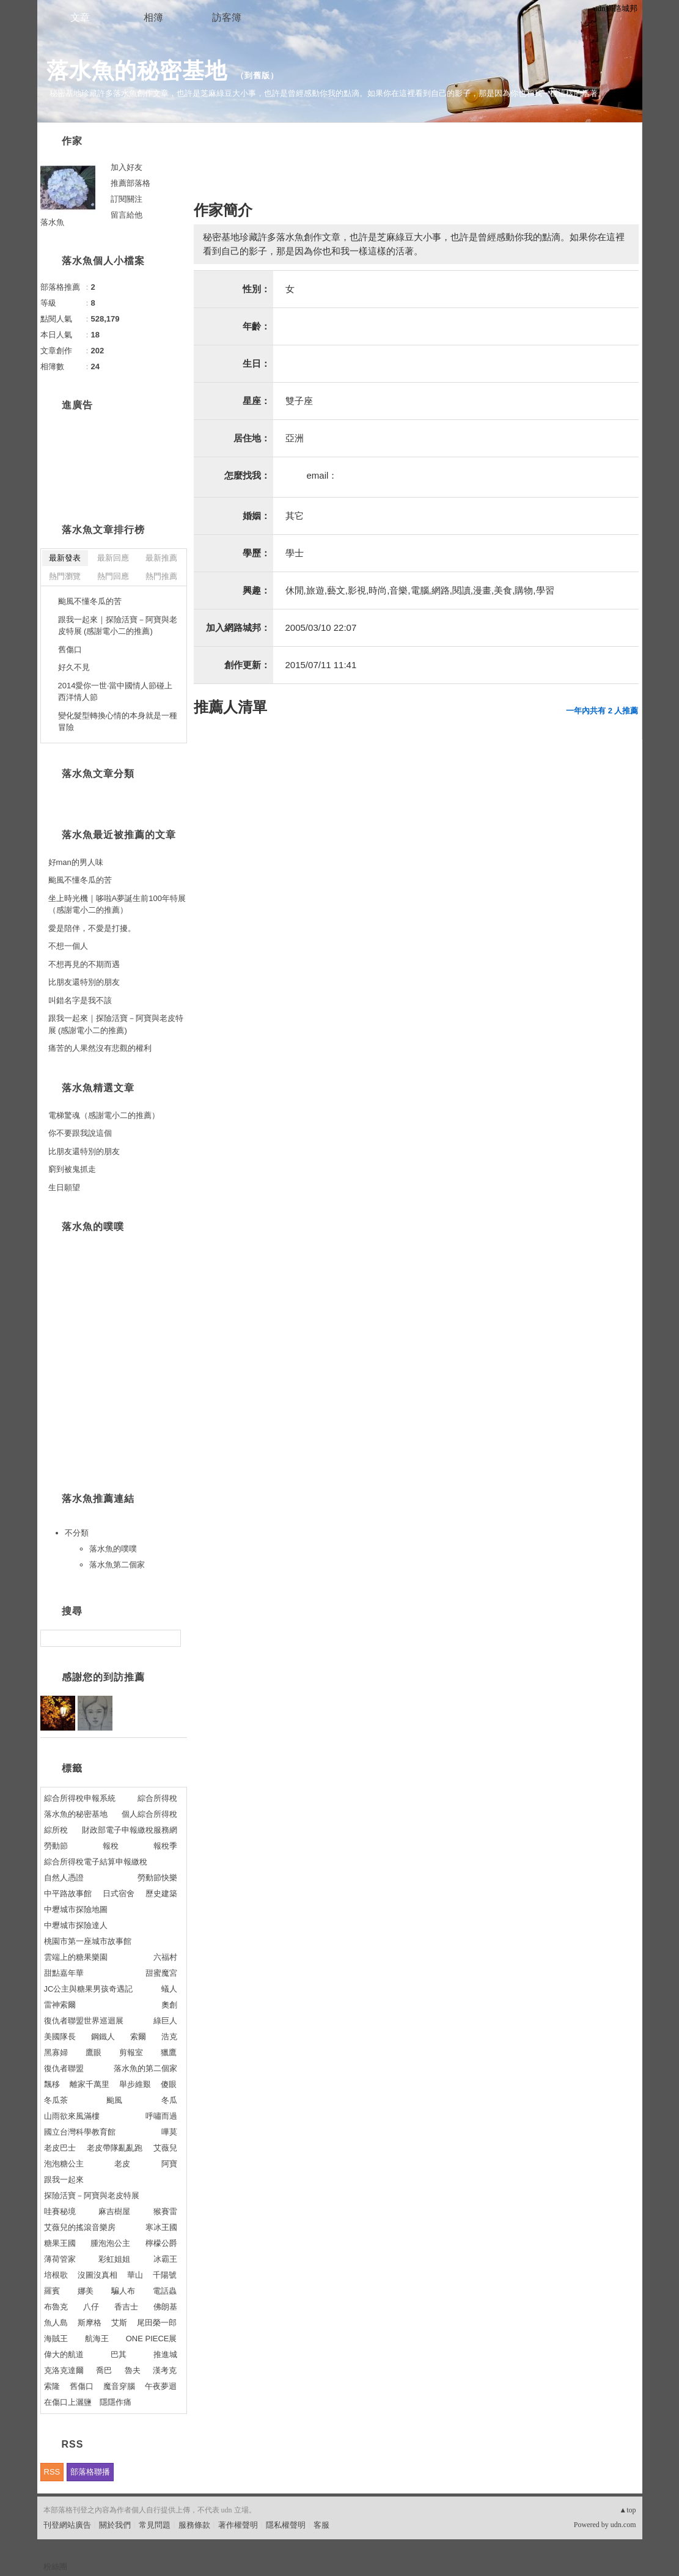 Image resolution: width=679 pixels, height=2576 pixels. What do you see at coordinates (72, 1169) in the screenshot?
I see `窮到被鬼抓走` at bounding box center [72, 1169].